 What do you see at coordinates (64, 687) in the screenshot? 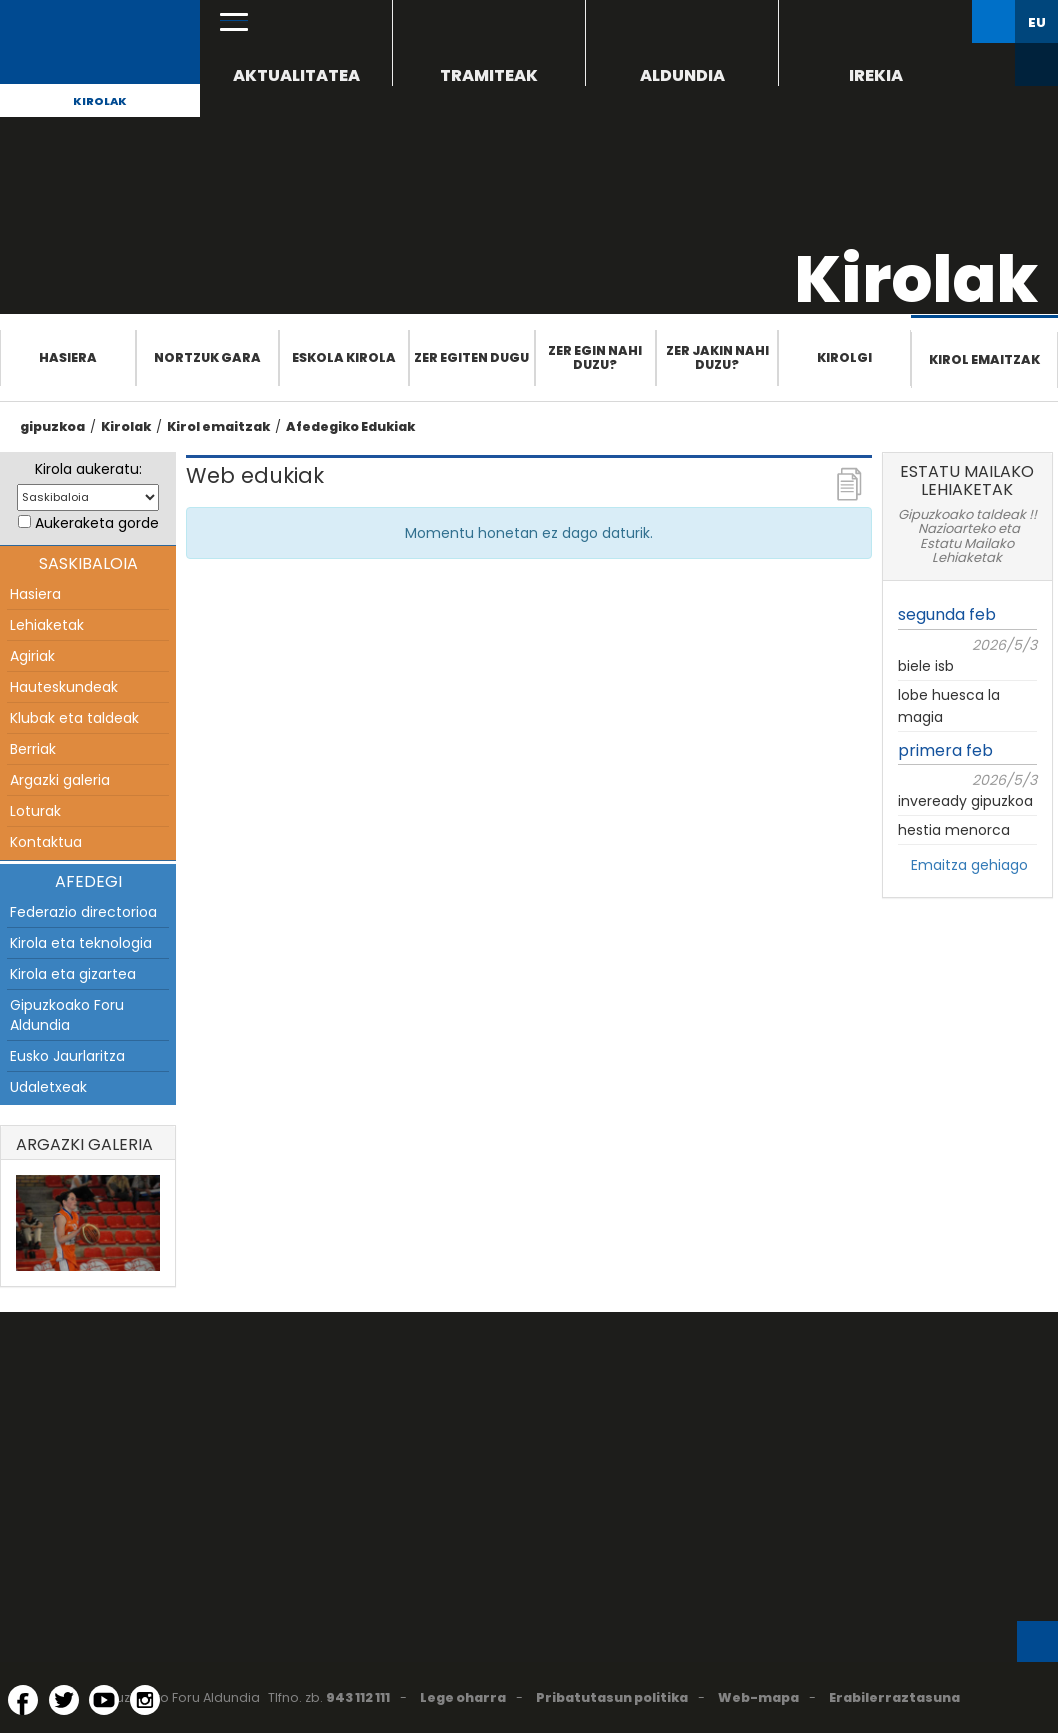
I see `Hauteskundeak` at bounding box center [64, 687].